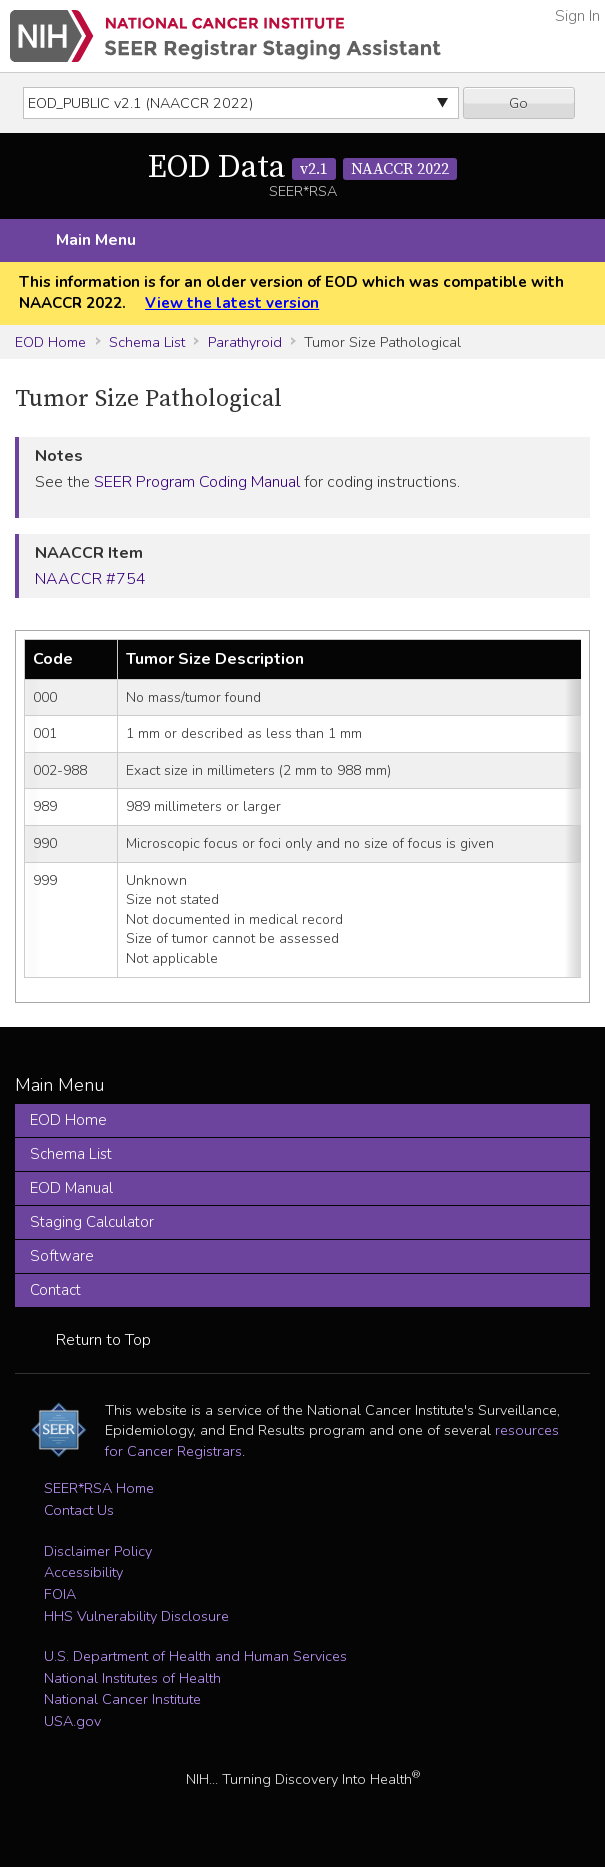  Describe the element at coordinates (103, 1340) in the screenshot. I see `Return to Top` at that location.